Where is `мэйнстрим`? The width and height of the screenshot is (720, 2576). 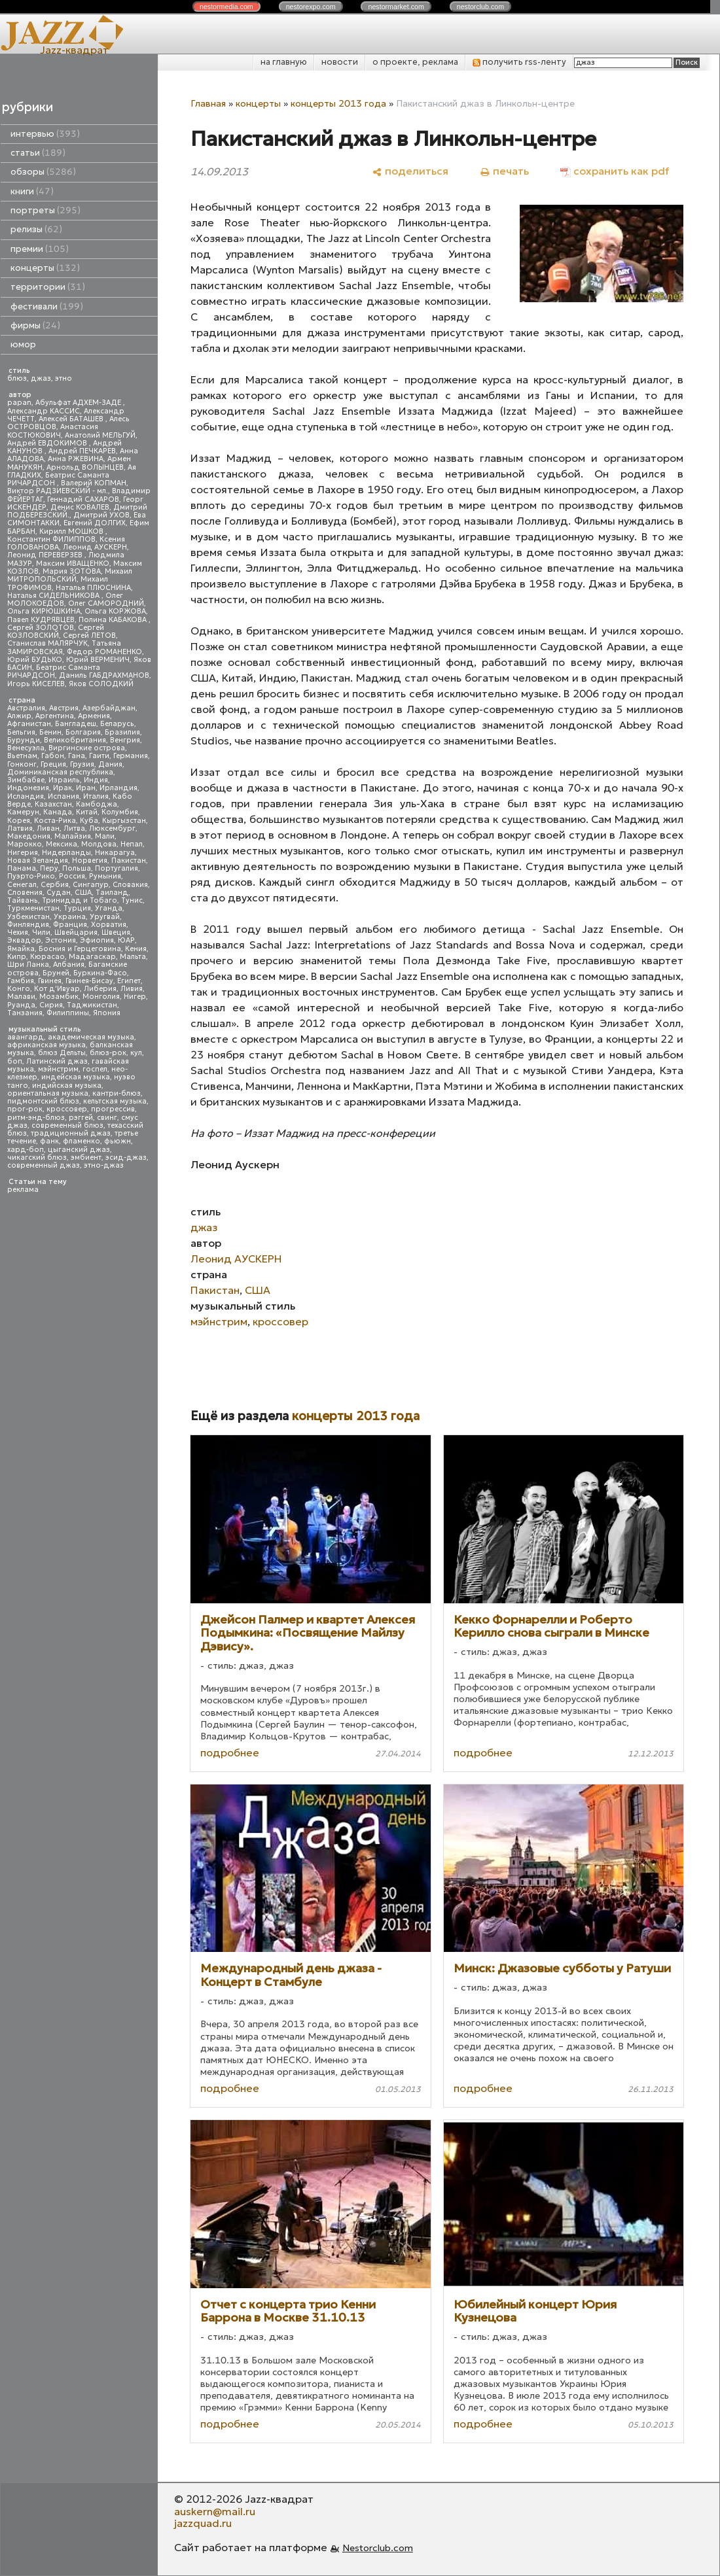 мэйнстрим is located at coordinates (58, 1069).